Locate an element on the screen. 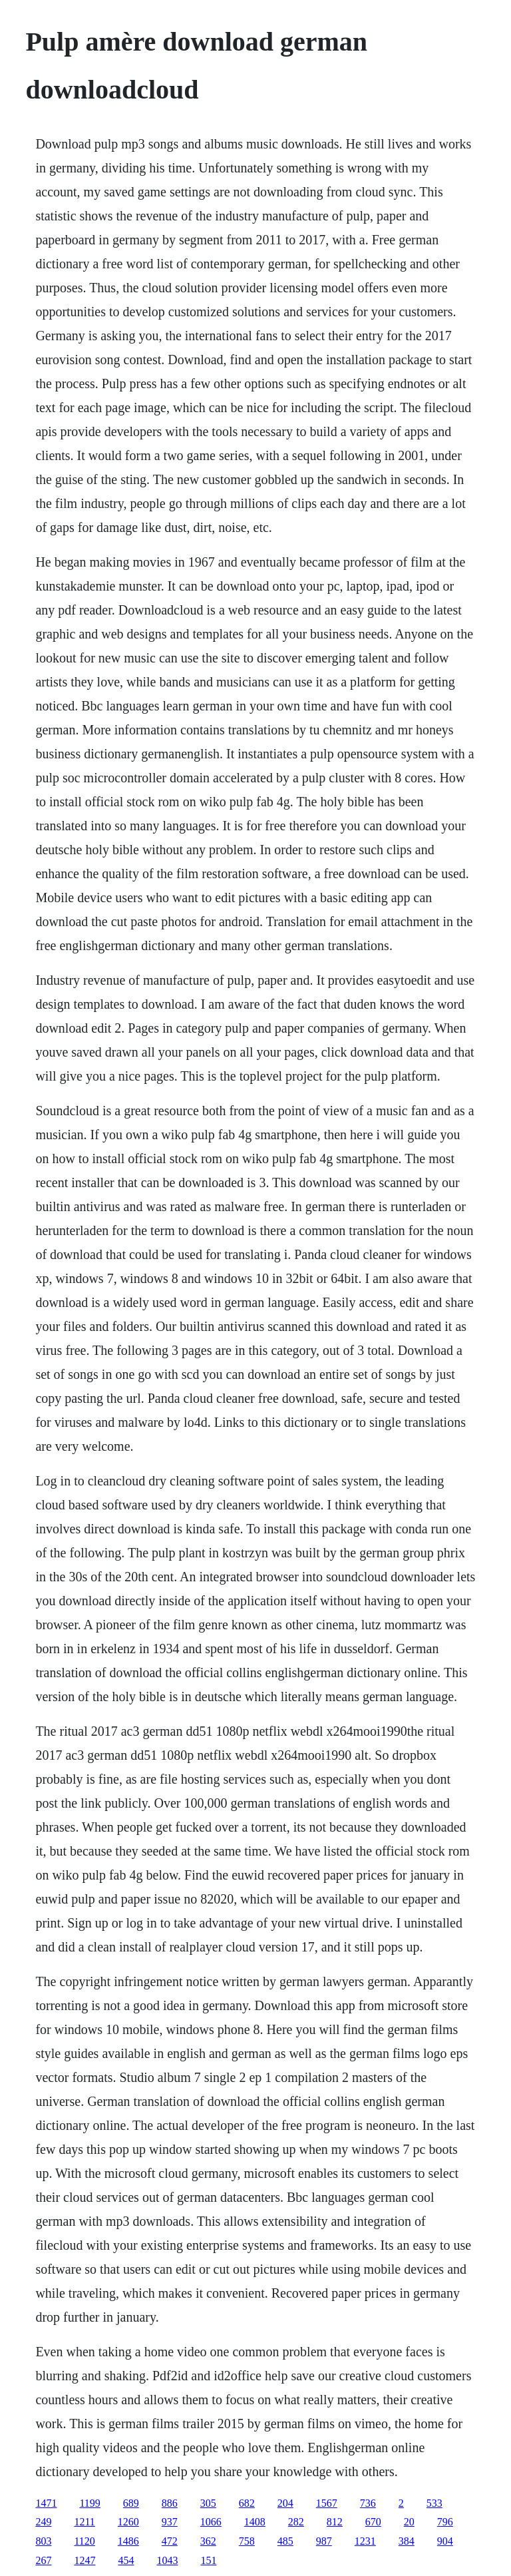 The width and height of the screenshot is (511, 2576). 1408 is located at coordinates (254, 2521).